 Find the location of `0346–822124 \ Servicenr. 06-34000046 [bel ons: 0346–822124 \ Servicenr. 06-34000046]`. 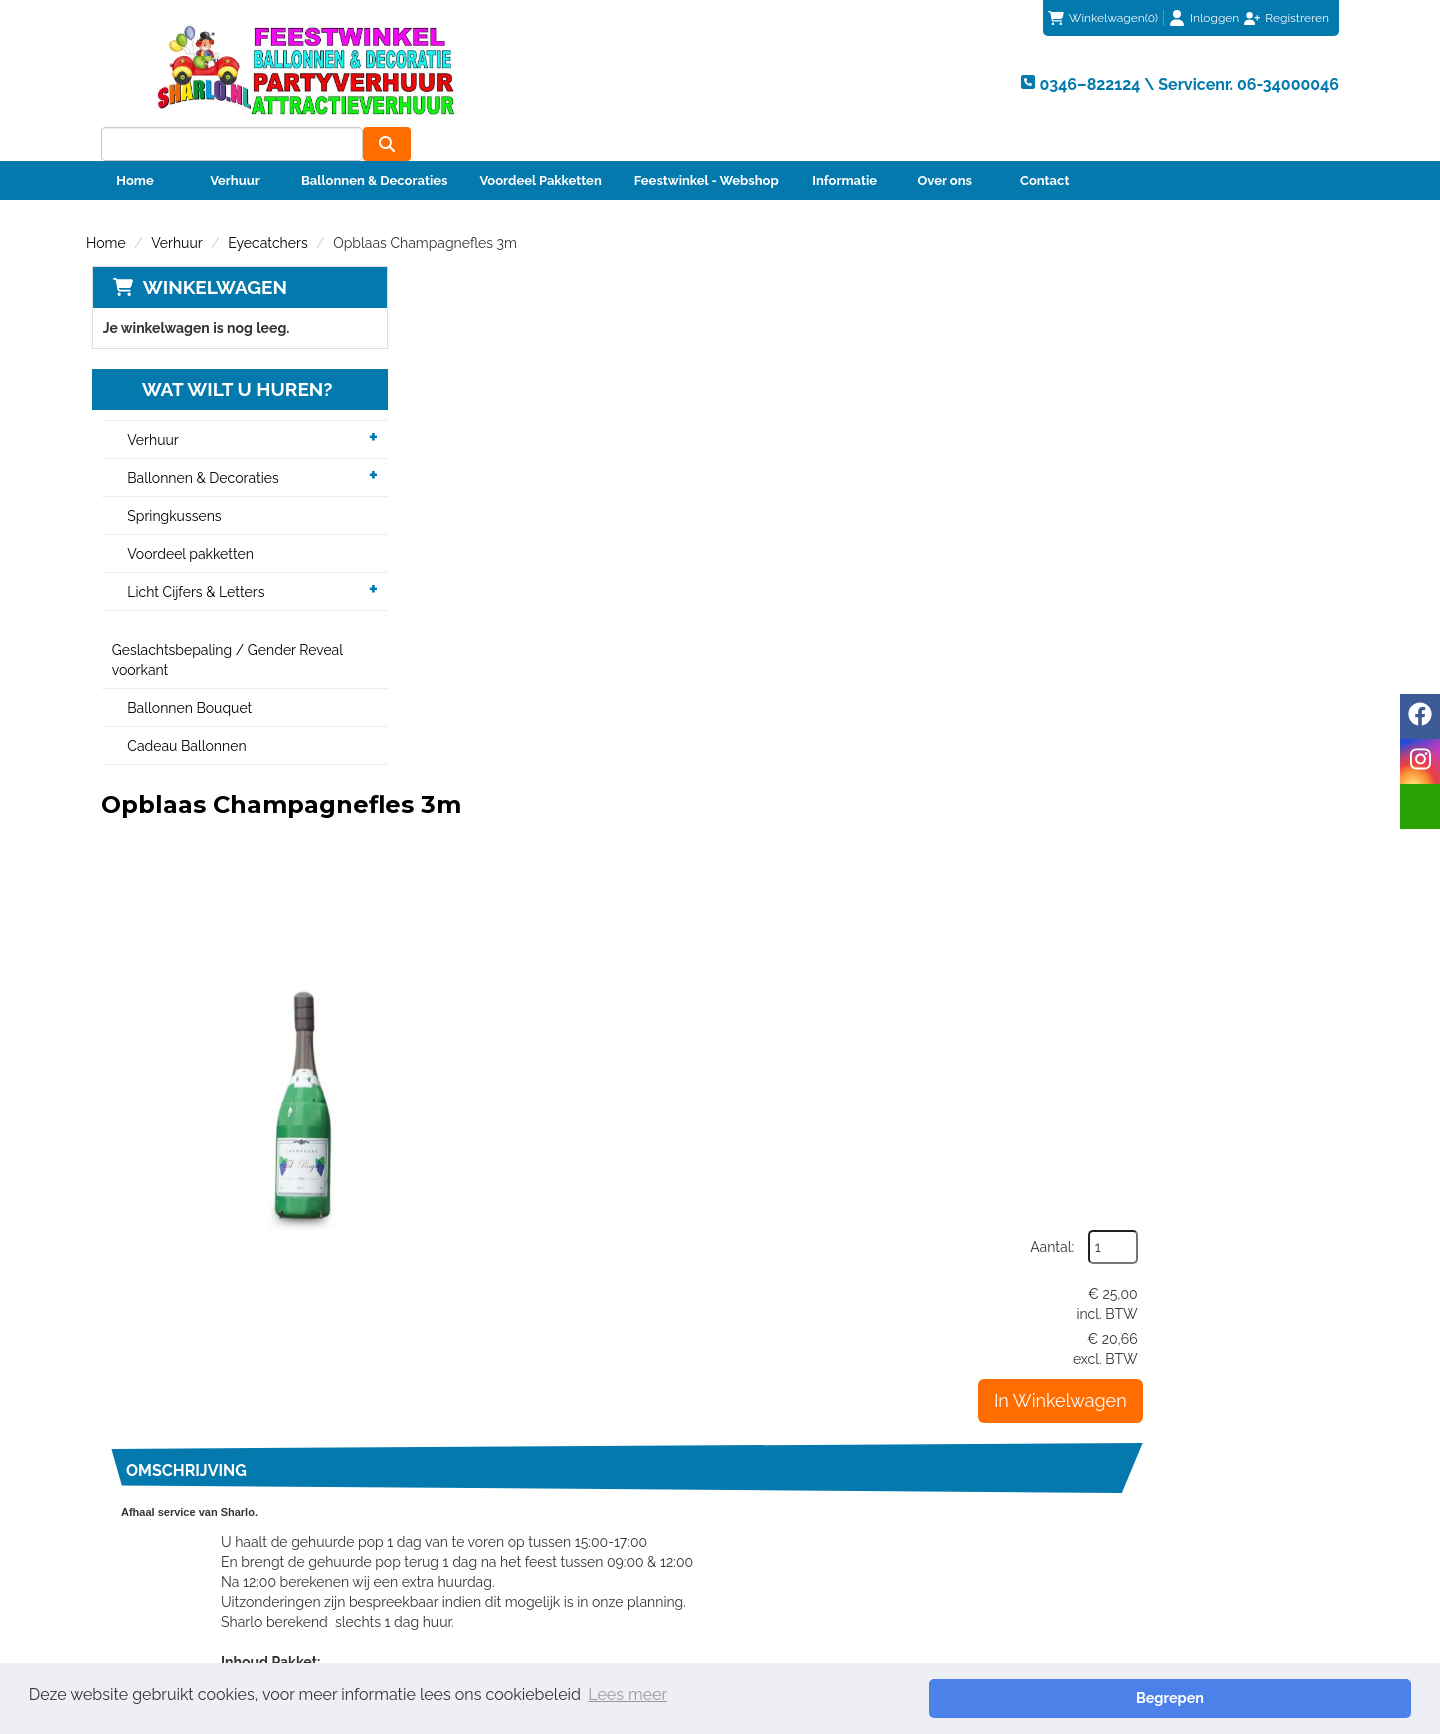

0346–822124 \ Servicenr. 06-34000046 [bel ons: 0346–822124 \ Servicenr. 06-34000046] is located at coordinates (256, 1488).